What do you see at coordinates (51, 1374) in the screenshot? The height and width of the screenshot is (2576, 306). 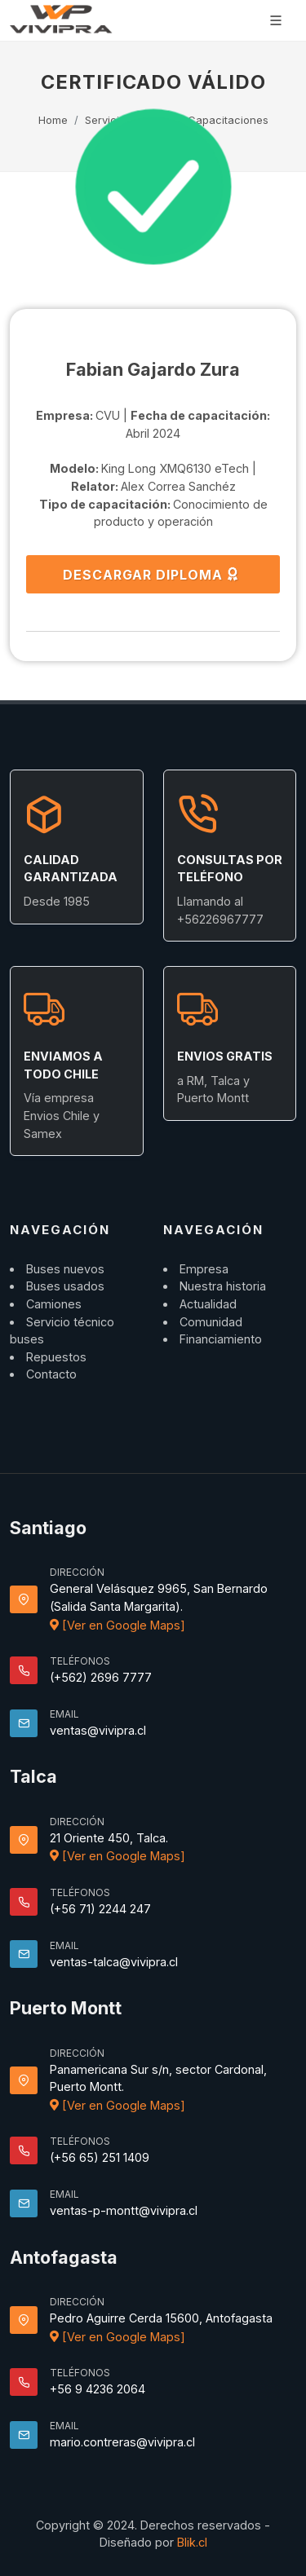 I see `Contacto` at bounding box center [51, 1374].